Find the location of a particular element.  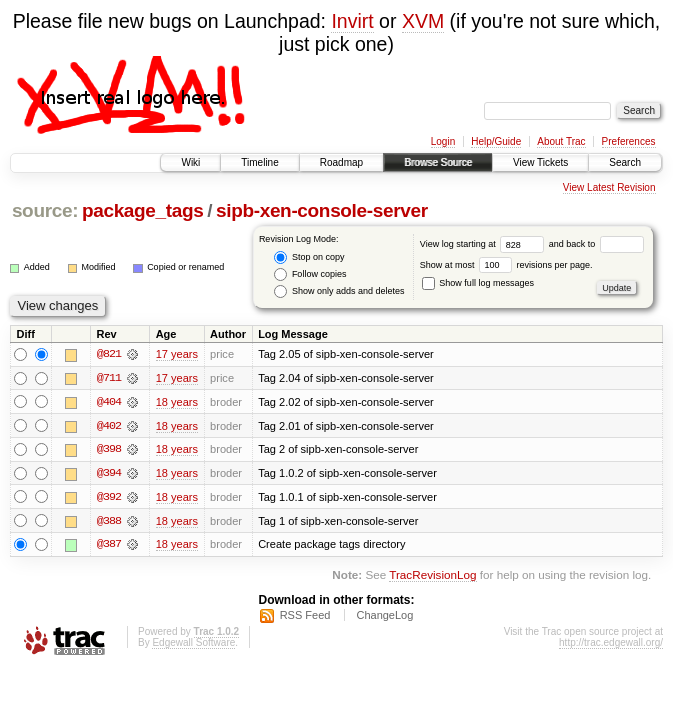

RSS Feed is located at coordinates (305, 617).